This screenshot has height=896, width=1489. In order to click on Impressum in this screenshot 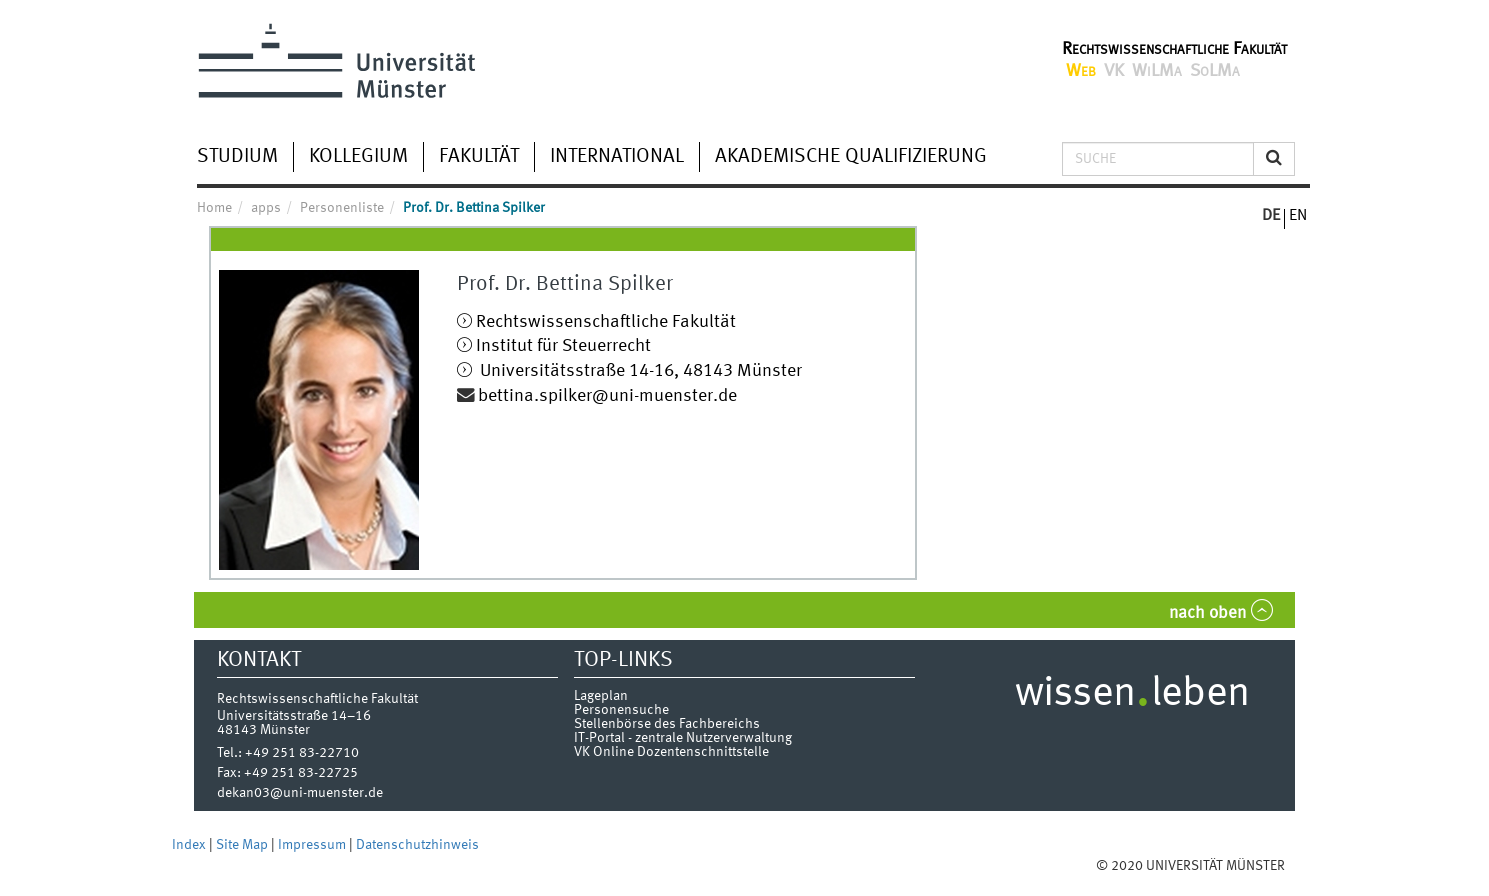, I will do `click(313, 845)`.